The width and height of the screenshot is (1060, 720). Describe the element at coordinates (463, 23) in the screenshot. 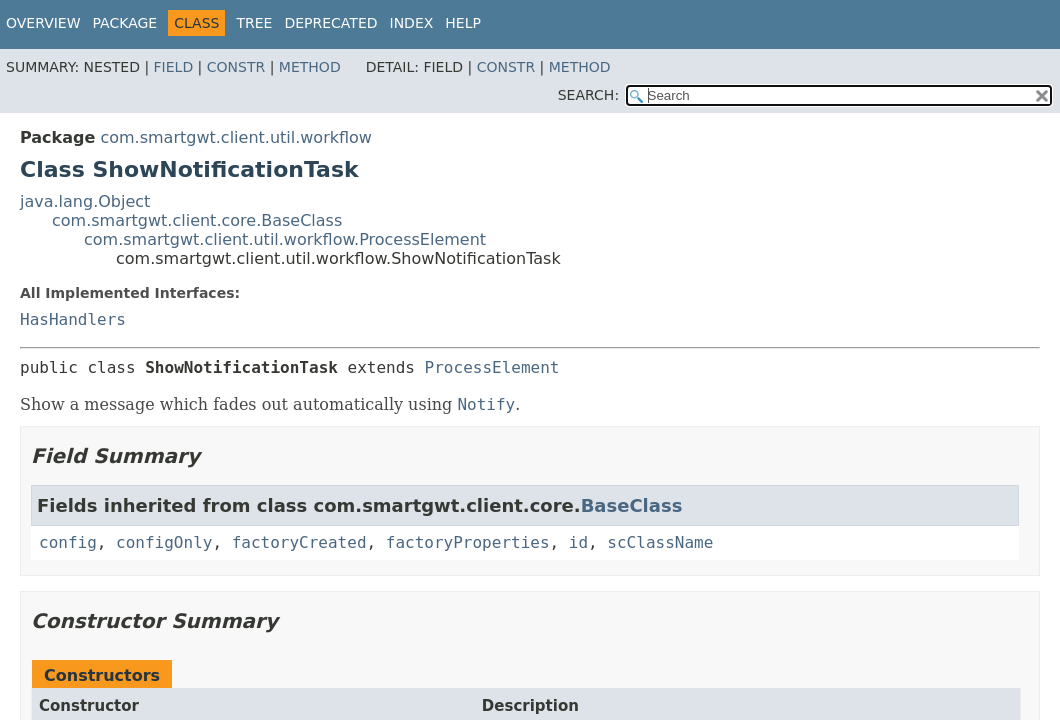

I see `Help` at that location.